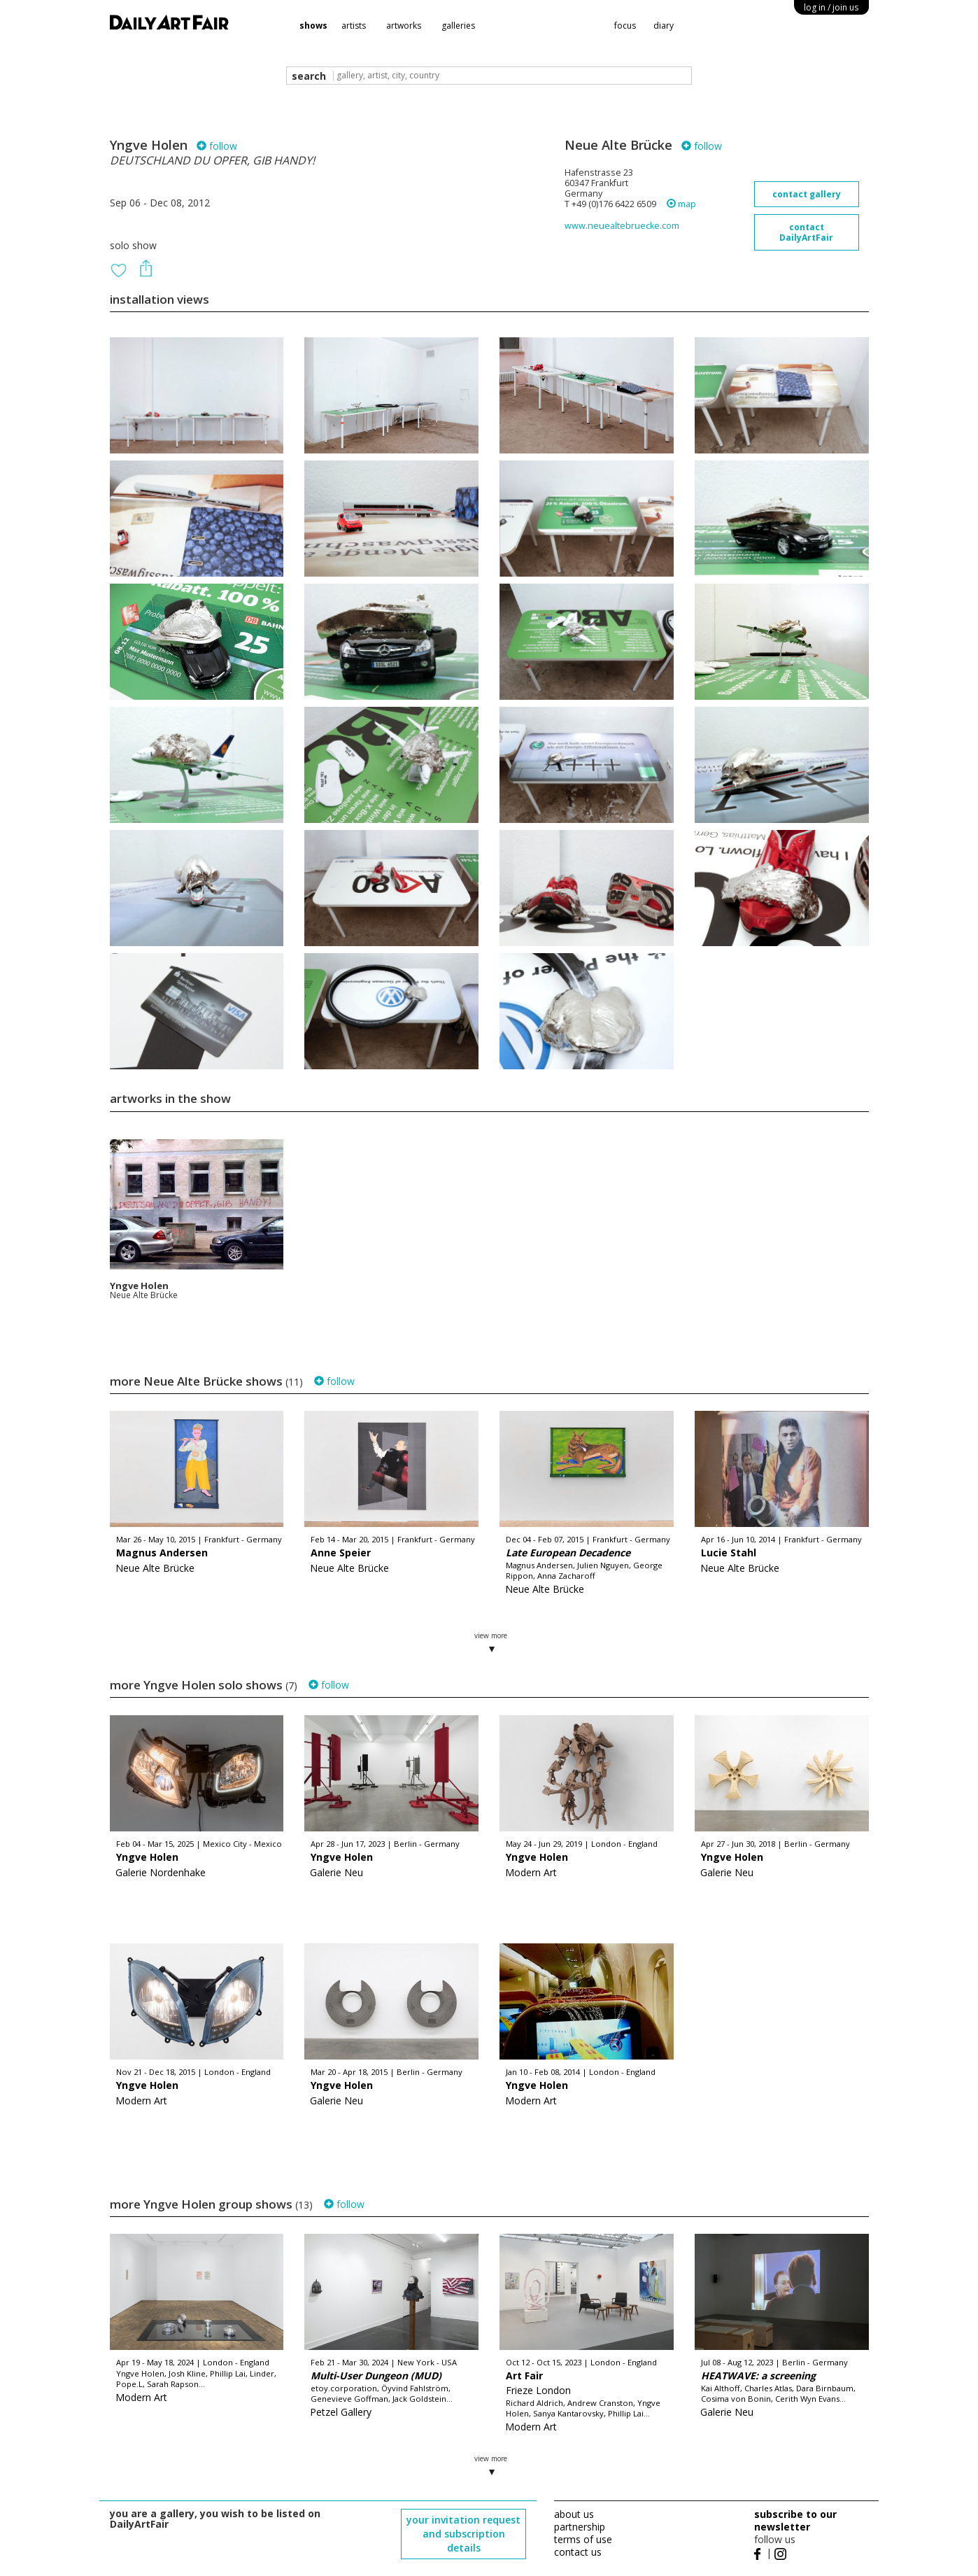 This screenshot has width=978, height=2576. Describe the element at coordinates (663, 25) in the screenshot. I see `diary` at that location.